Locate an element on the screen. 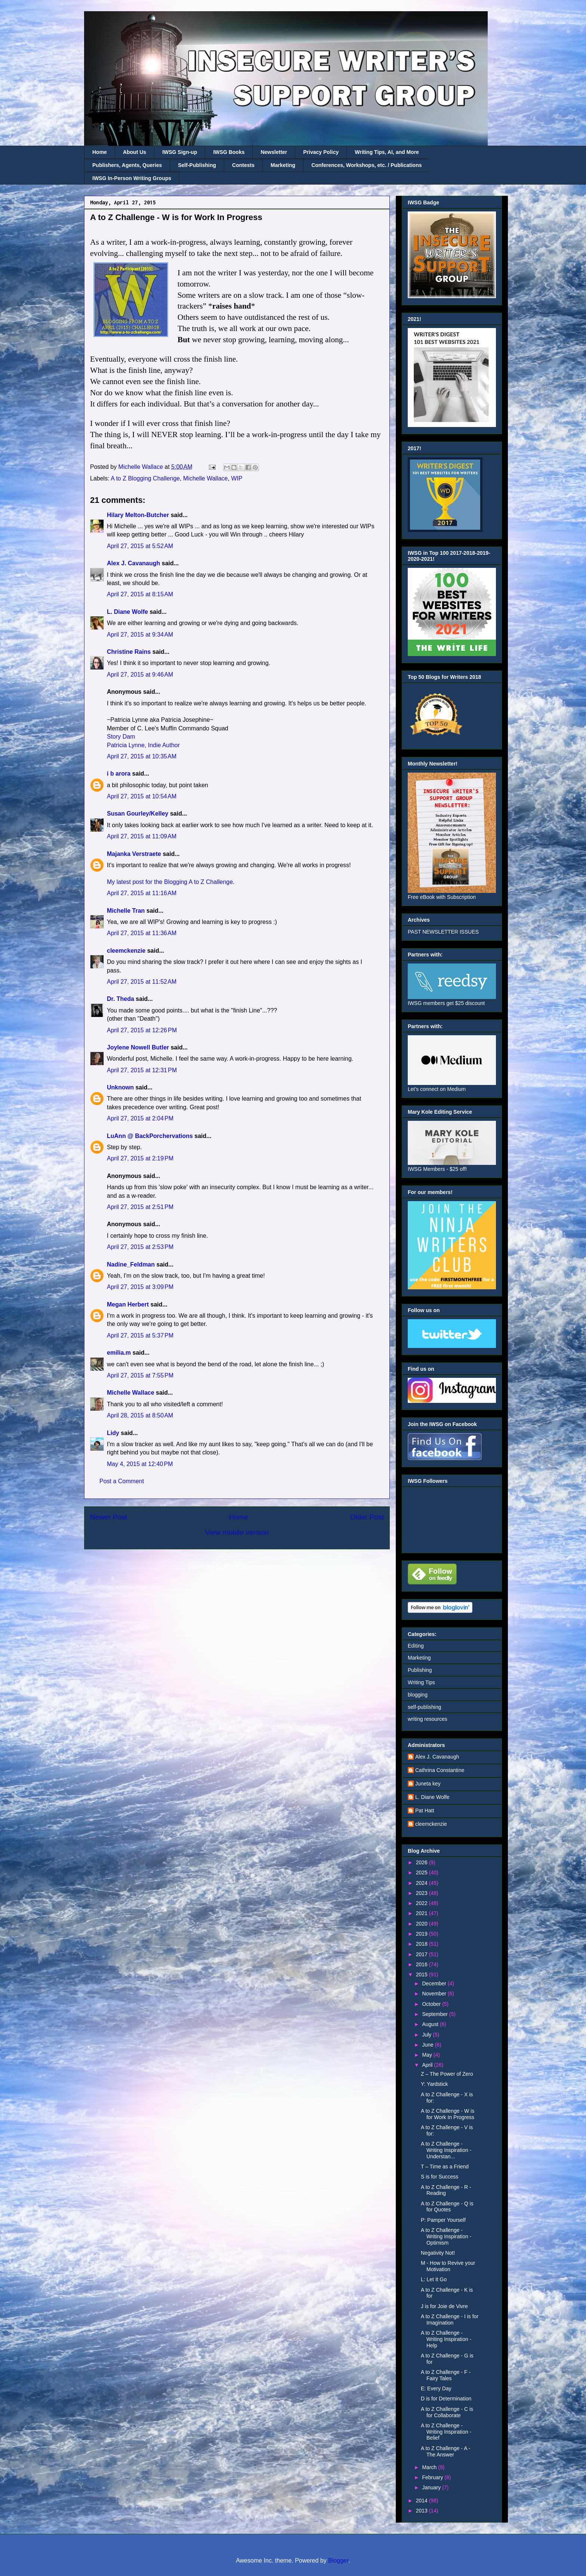  April 27, 2015 at 11:52 AM is located at coordinates (141, 981).